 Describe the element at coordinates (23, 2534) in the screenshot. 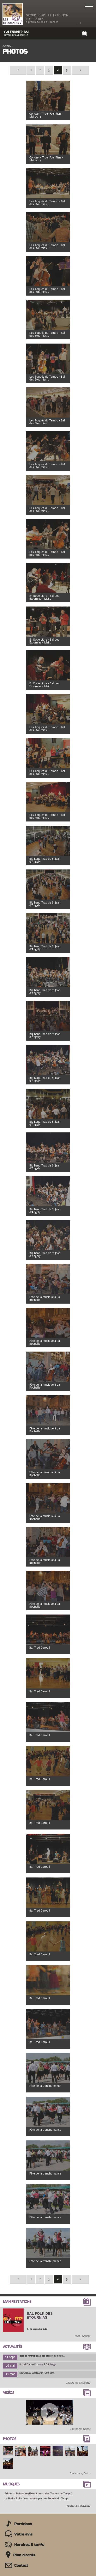

I see `Votre avis` at that location.